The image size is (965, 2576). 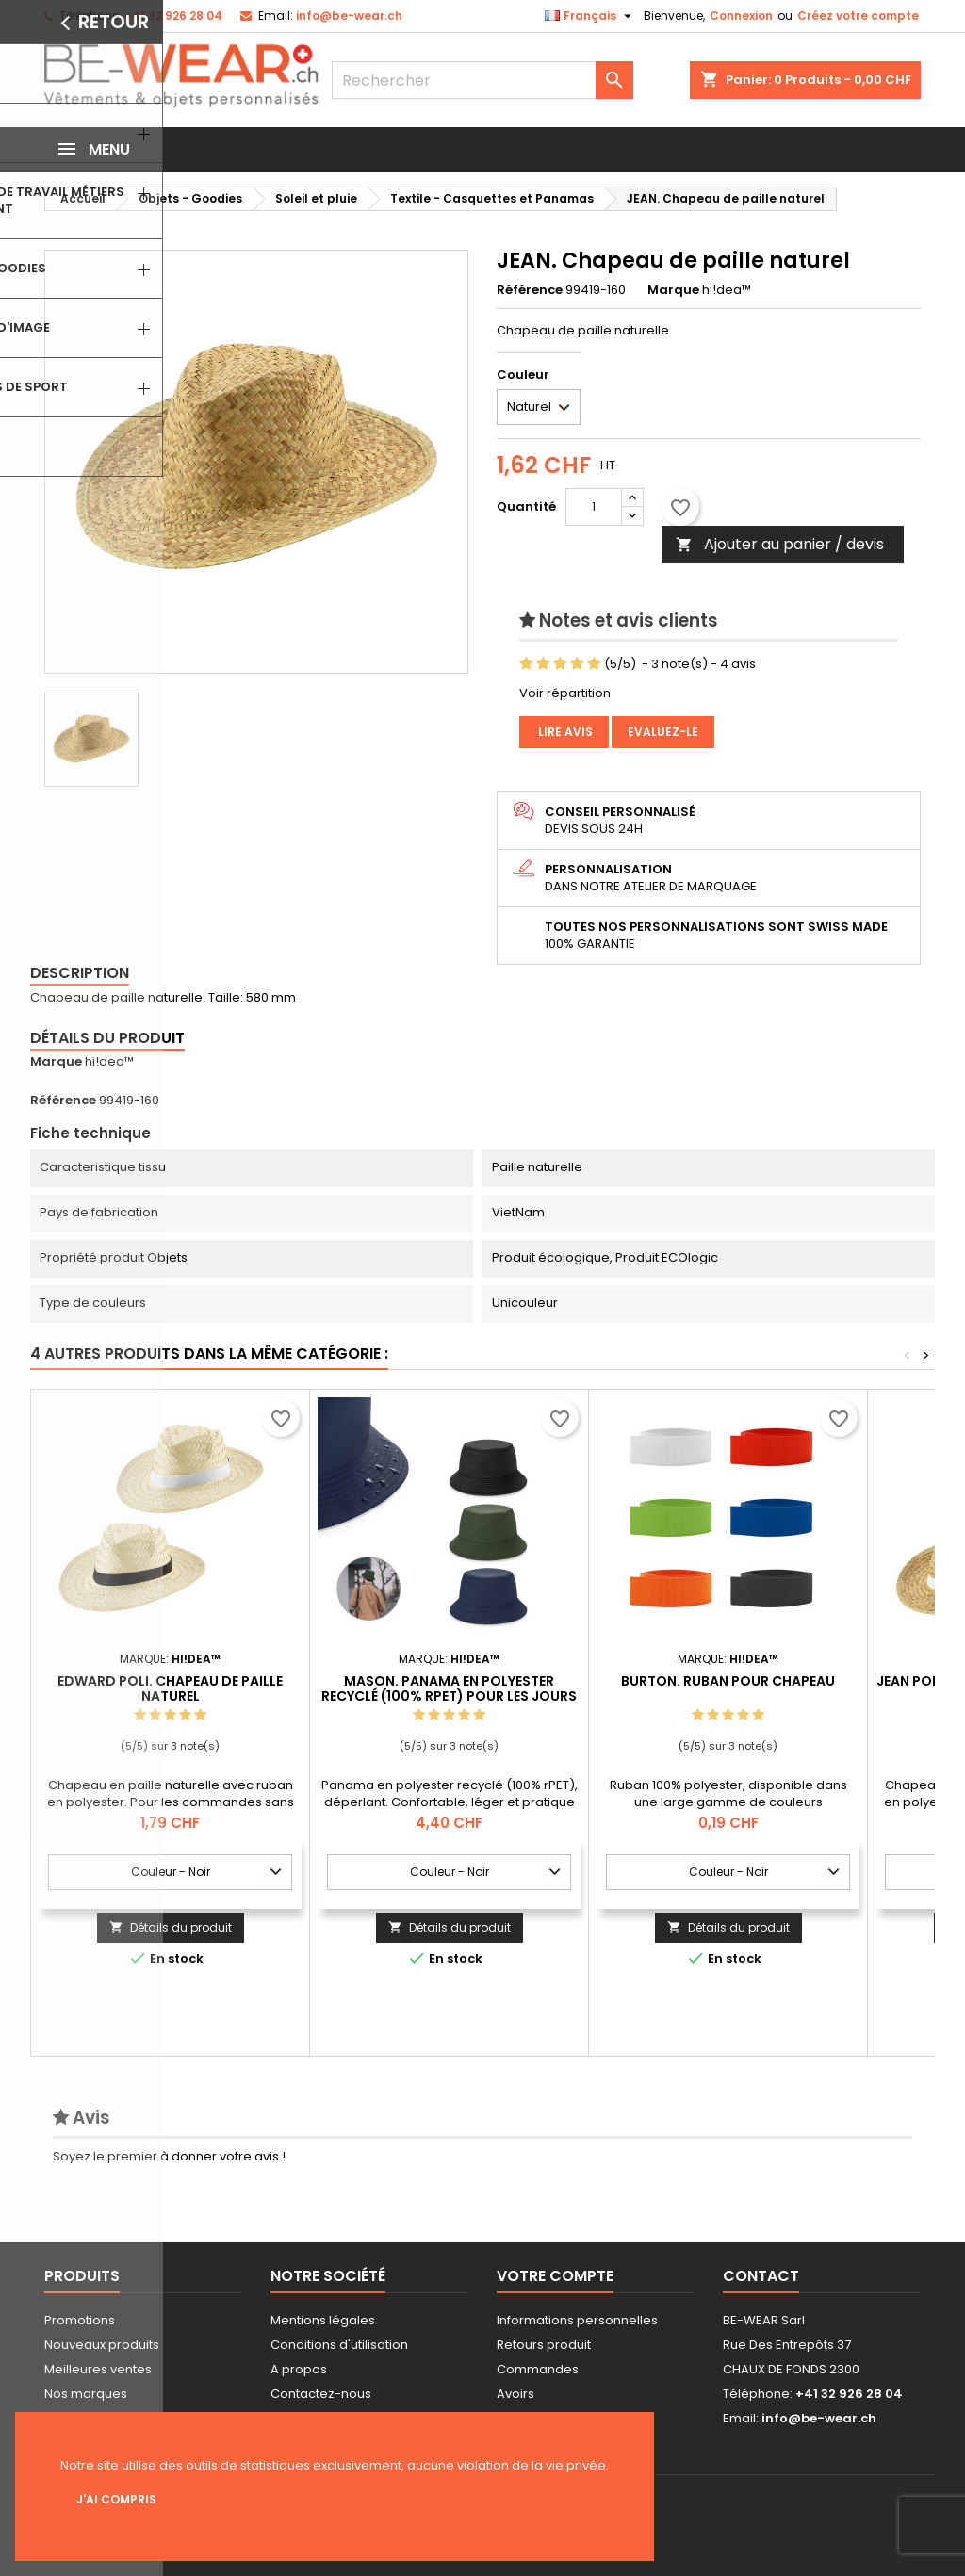 What do you see at coordinates (780, 544) in the screenshot?
I see `Ajouter au panier / devis` at bounding box center [780, 544].